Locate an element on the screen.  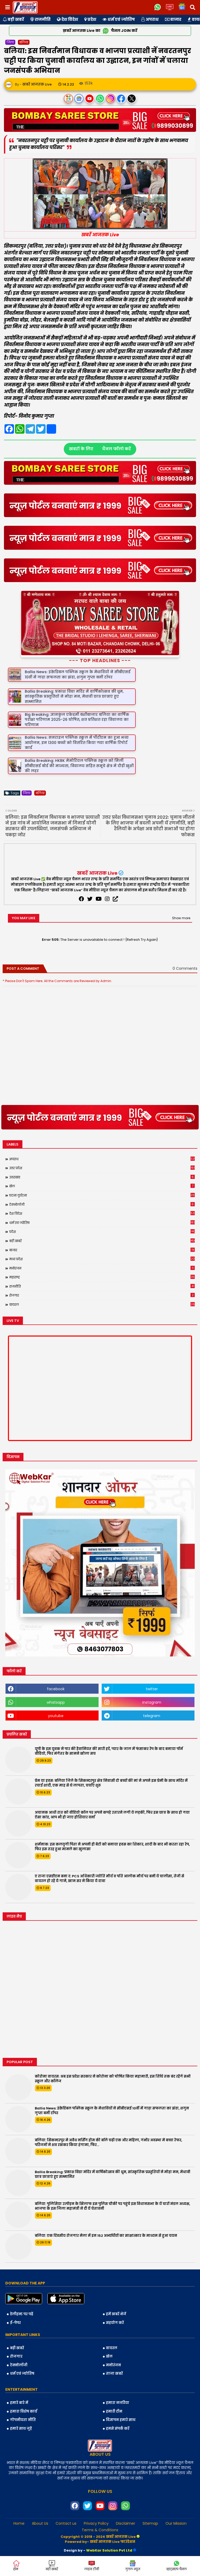
वायरल is located at coordinates (102, 1304).